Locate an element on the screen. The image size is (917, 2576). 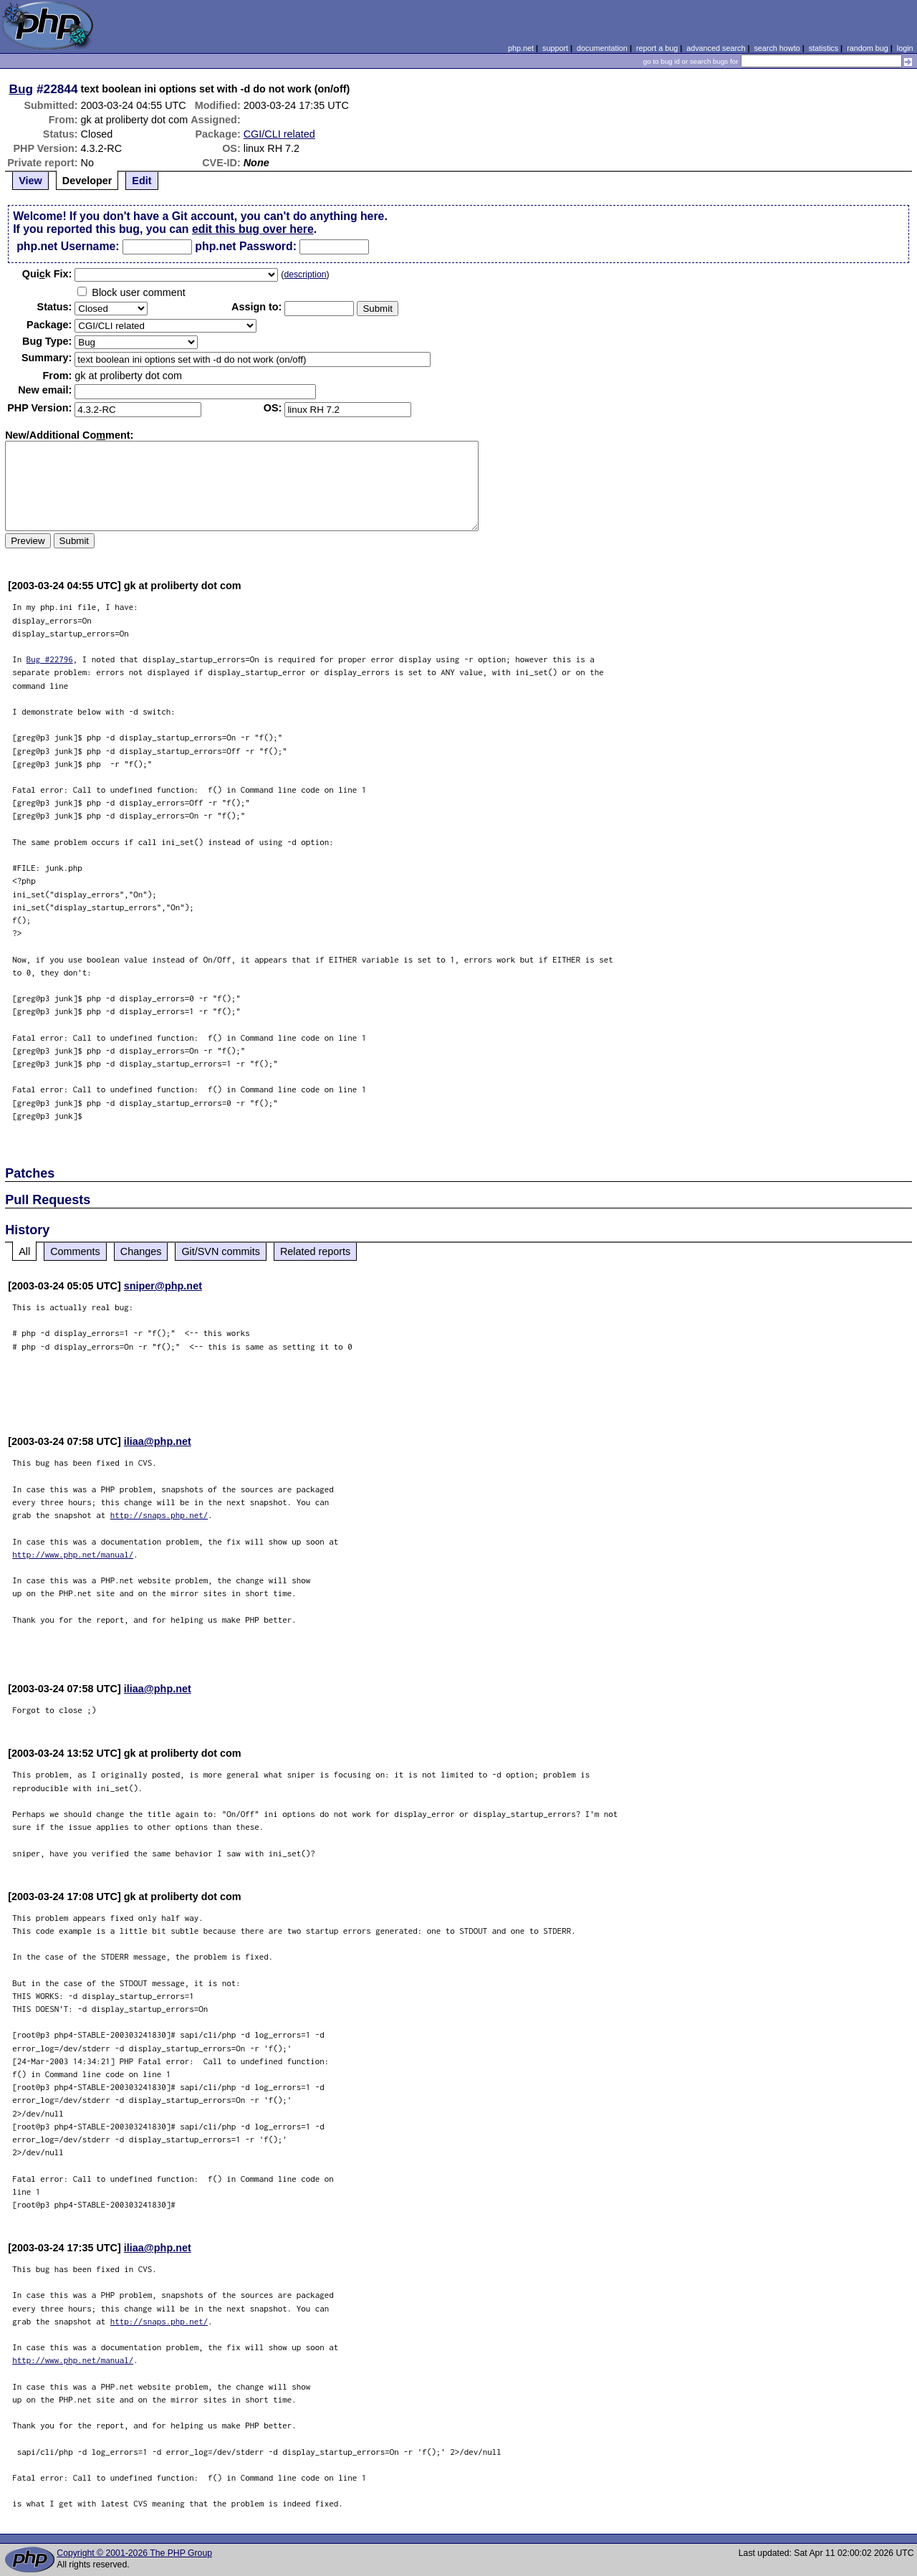
sniper@php.net is located at coordinates (163, 1286).